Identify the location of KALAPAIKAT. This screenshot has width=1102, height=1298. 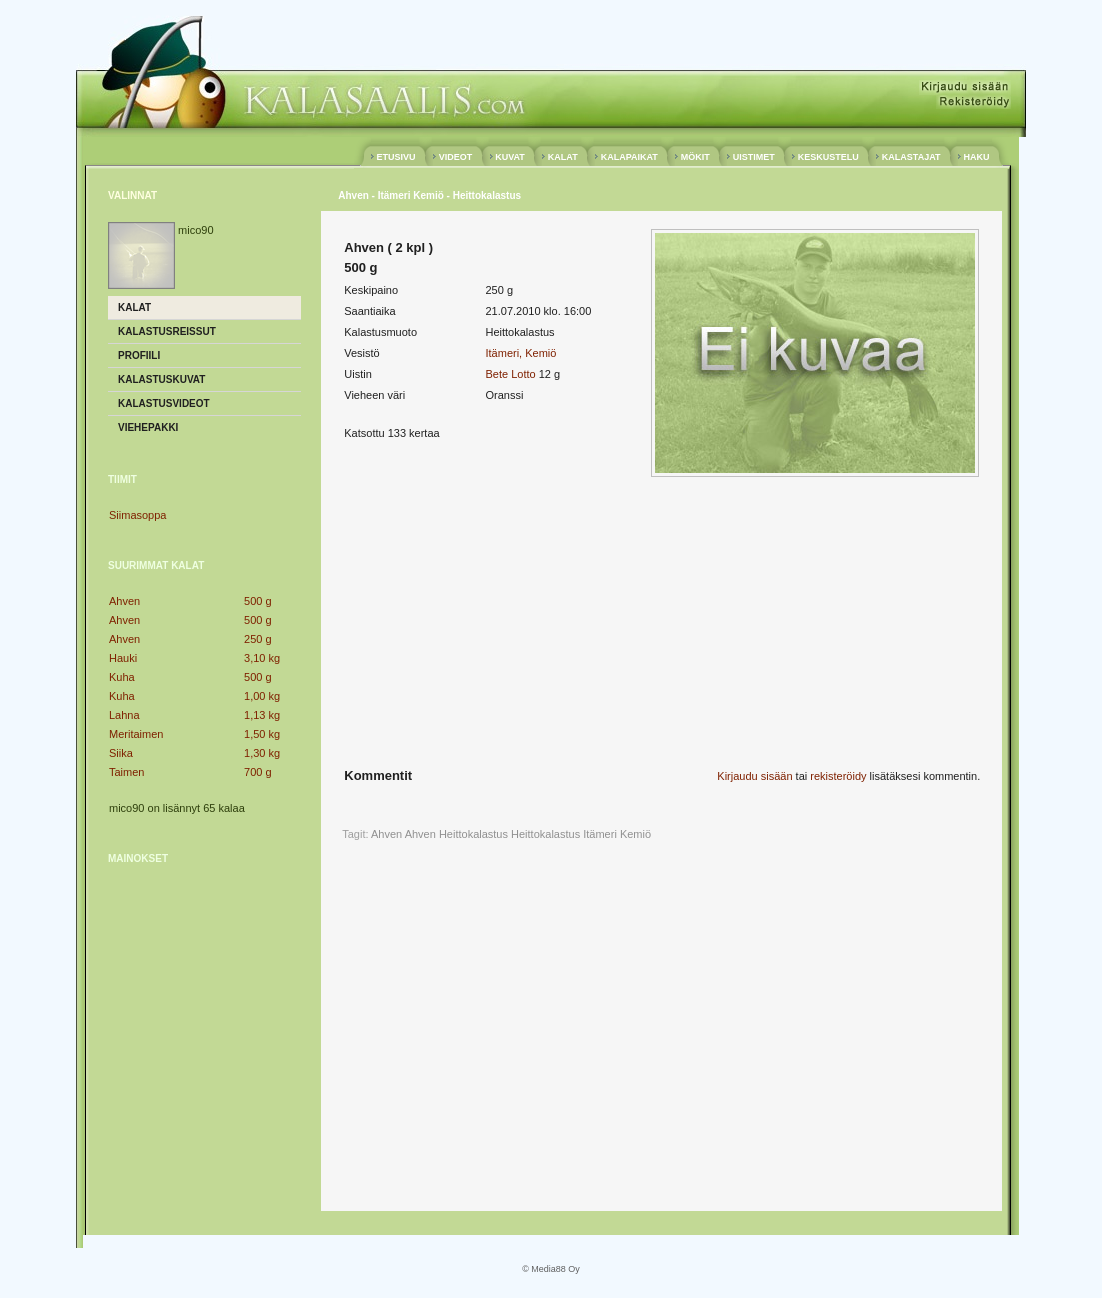
(629, 157).